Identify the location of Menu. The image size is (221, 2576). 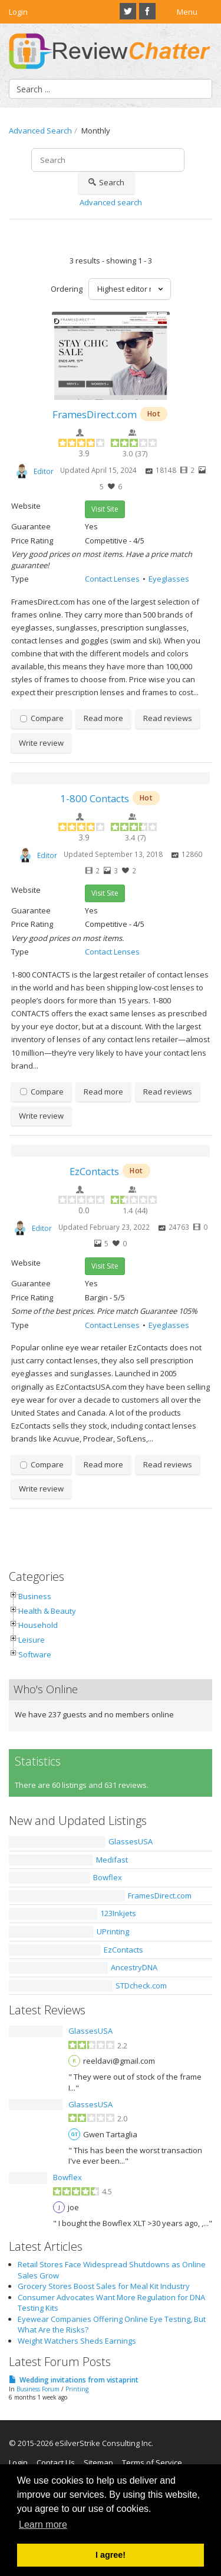
(187, 11).